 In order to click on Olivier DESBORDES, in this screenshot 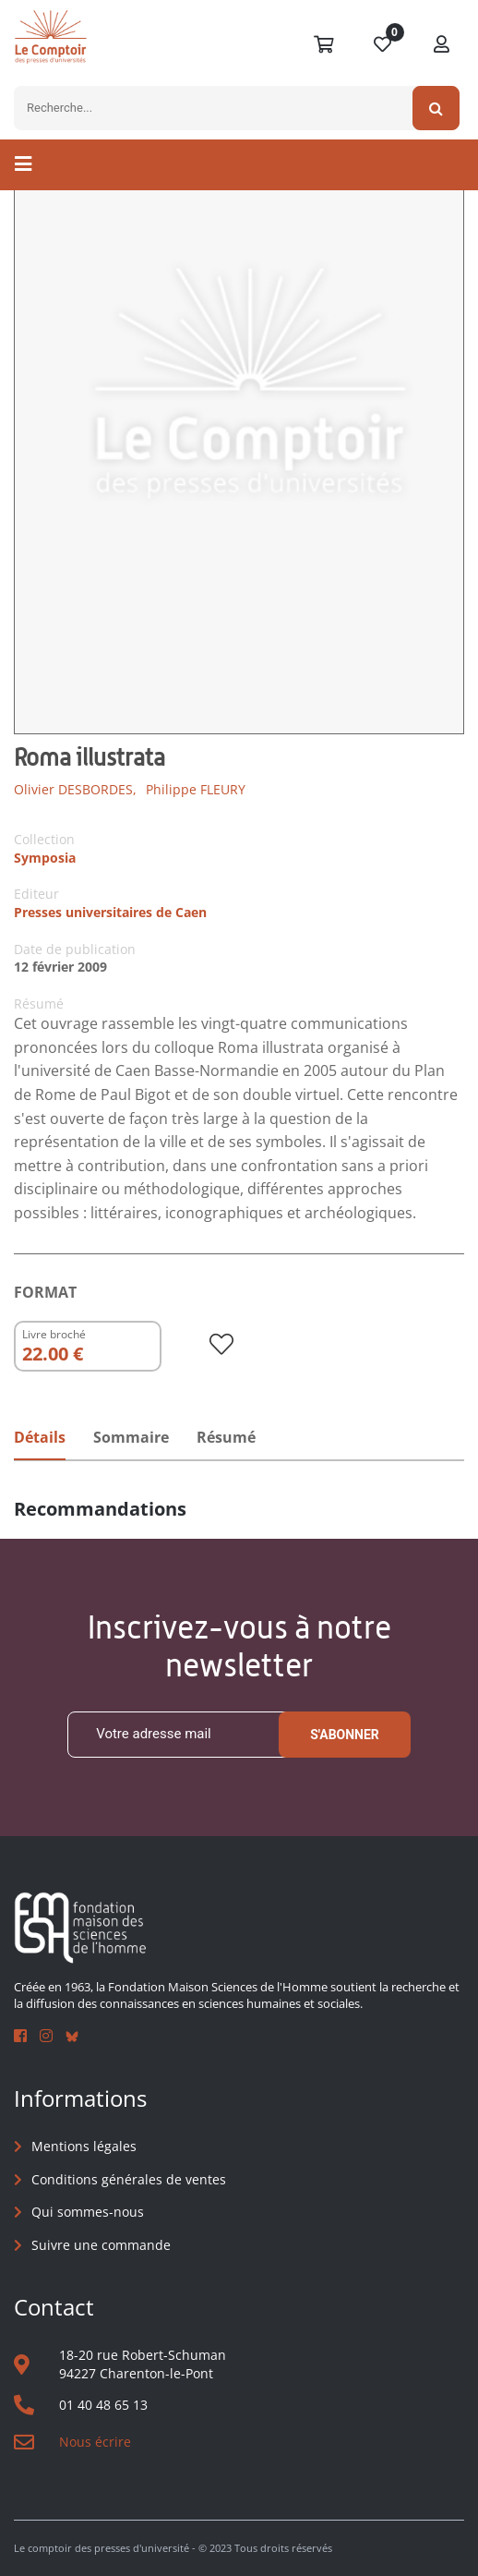, I will do `click(75, 789)`.